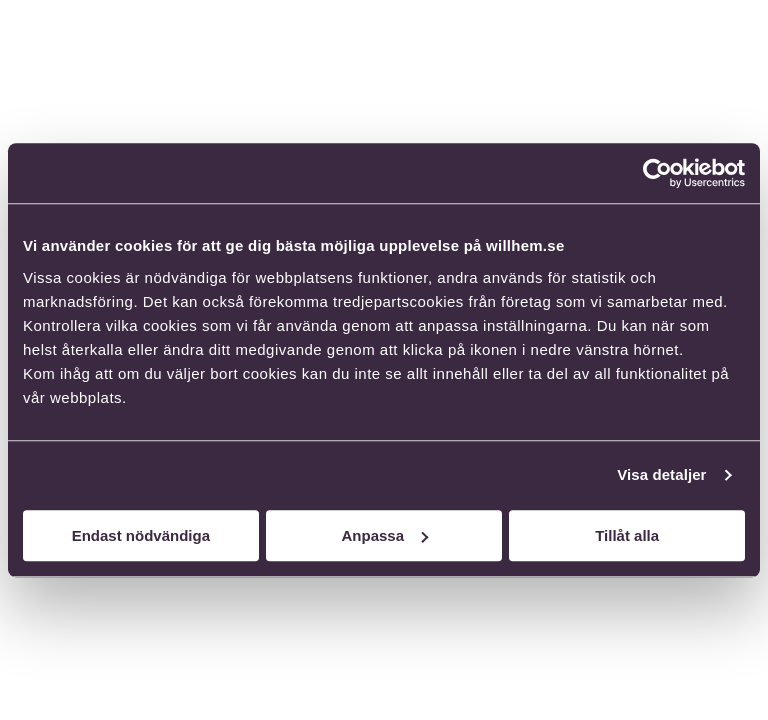 This screenshot has height=720, width=768. Describe the element at coordinates (661, 474) in the screenshot. I see `Visa detaljer` at that location.